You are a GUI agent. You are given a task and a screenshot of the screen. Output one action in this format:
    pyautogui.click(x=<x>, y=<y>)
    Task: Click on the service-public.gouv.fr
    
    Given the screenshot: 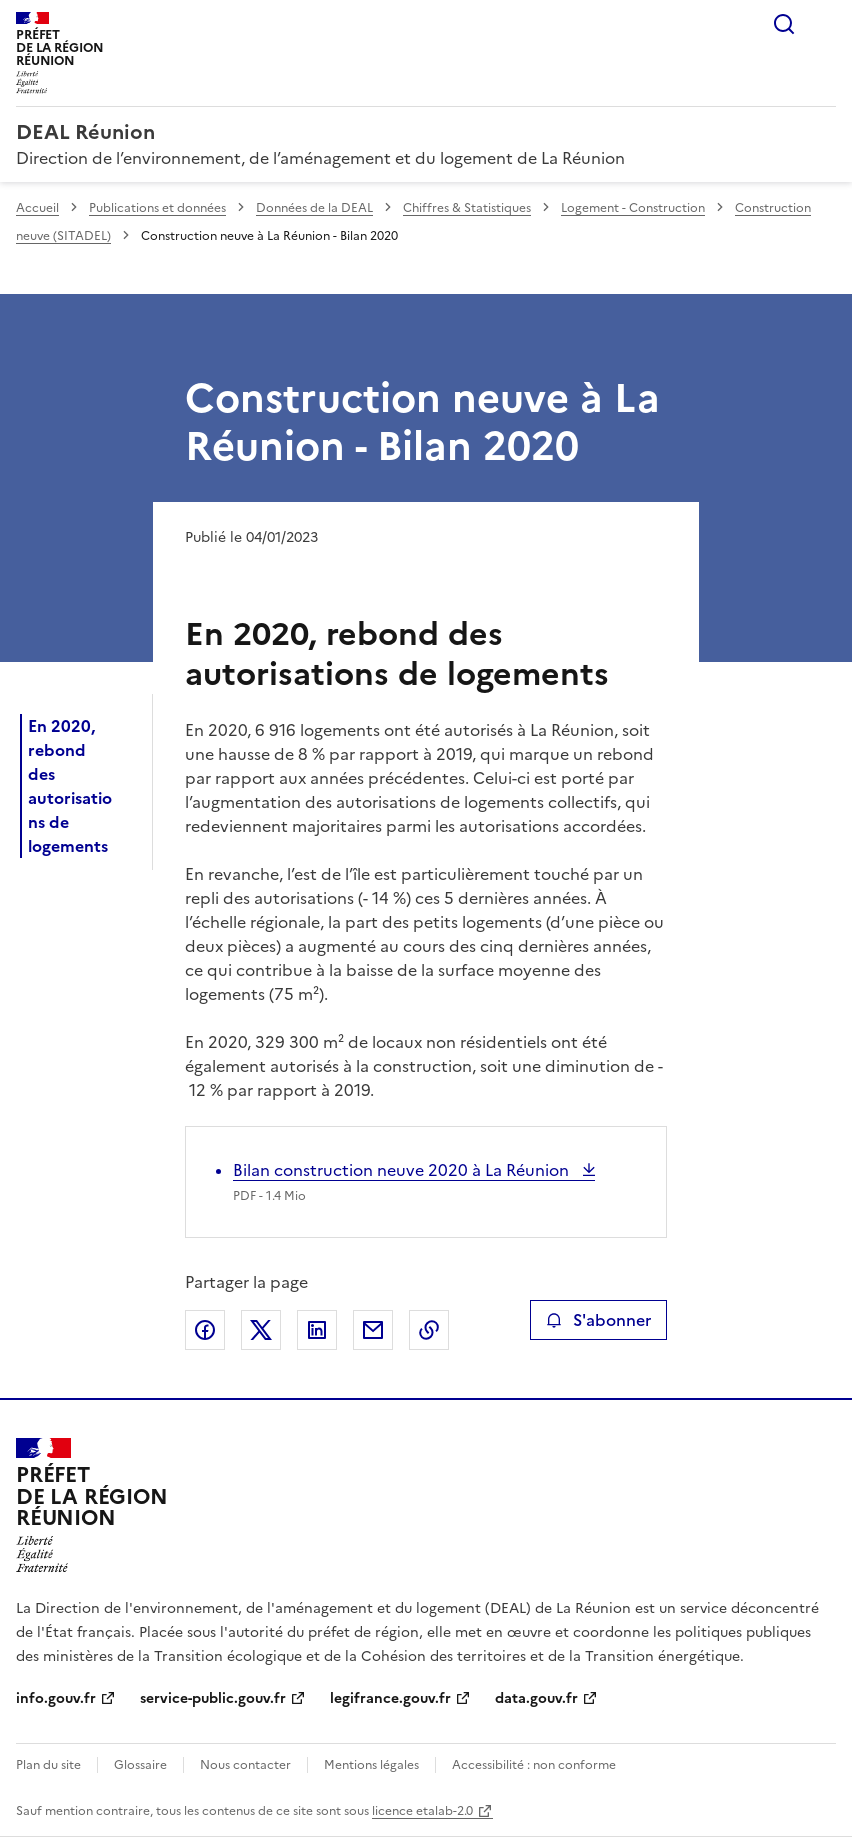 What is the action you would take?
    pyautogui.click(x=213, y=1698)
    